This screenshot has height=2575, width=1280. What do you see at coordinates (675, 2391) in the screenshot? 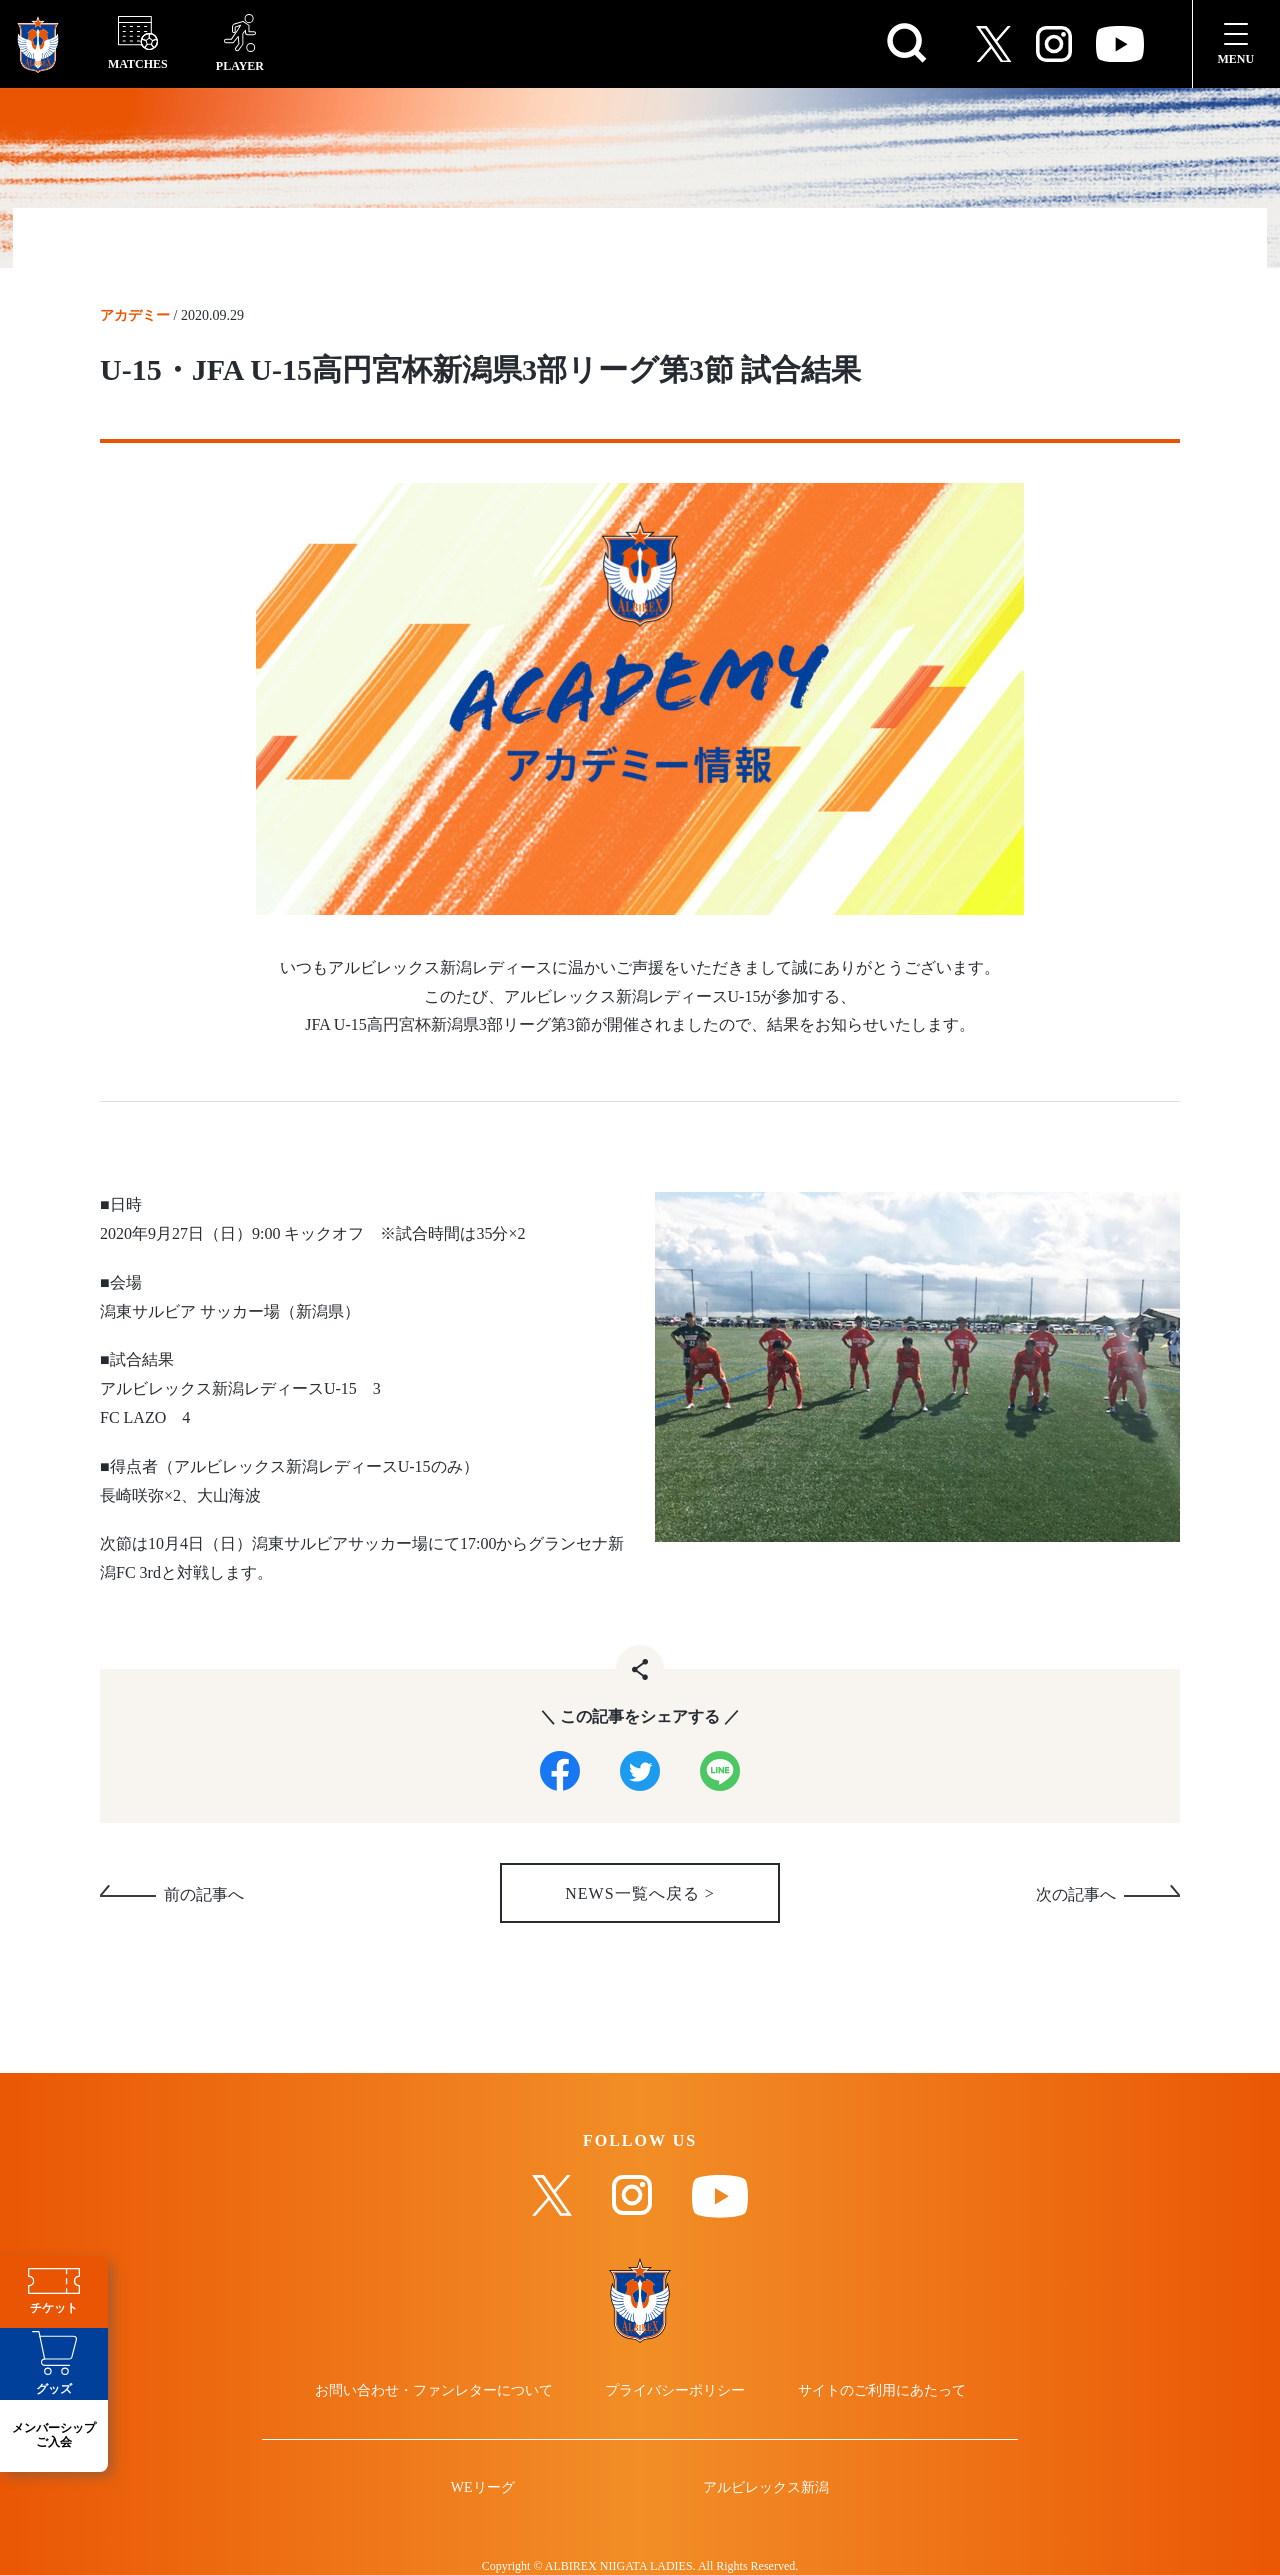
I see `プライバシーポリシー` at bounding box center [675, 2391].